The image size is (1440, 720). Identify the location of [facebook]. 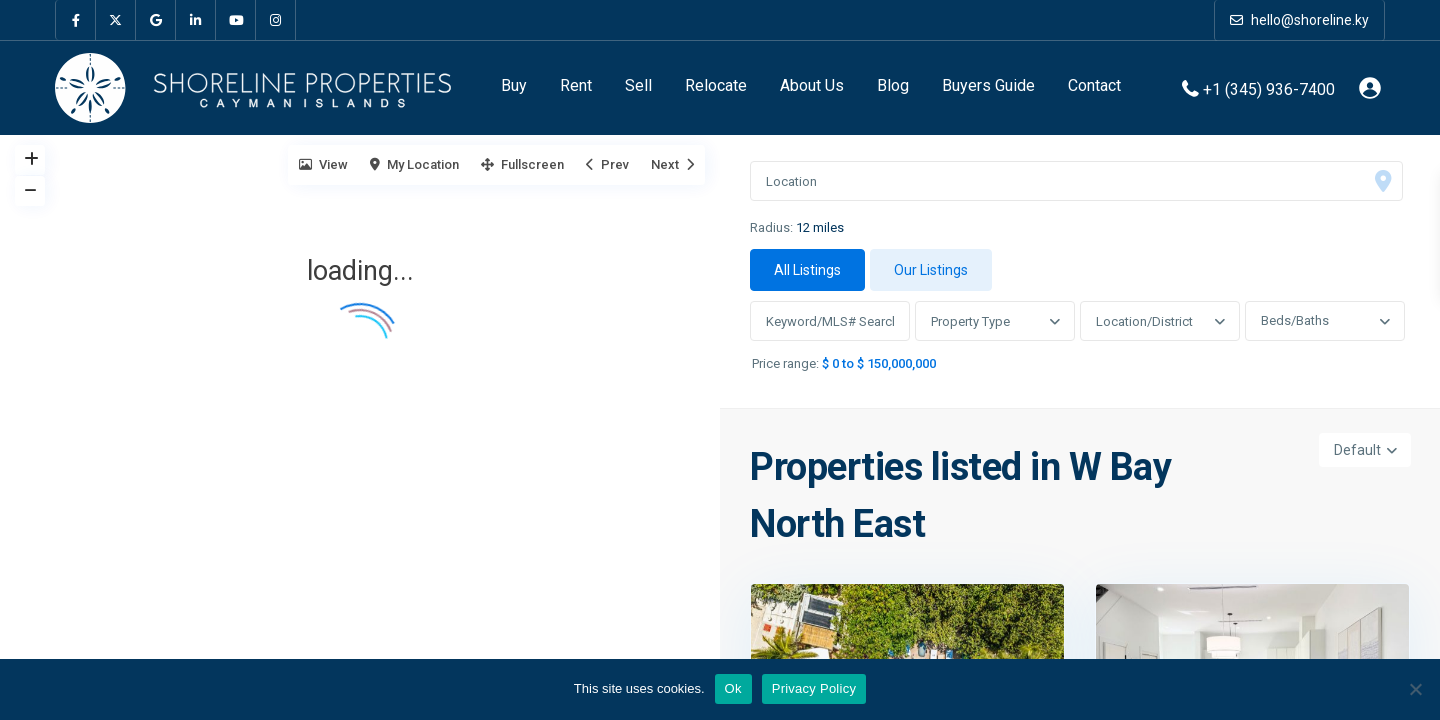
(76, 20).